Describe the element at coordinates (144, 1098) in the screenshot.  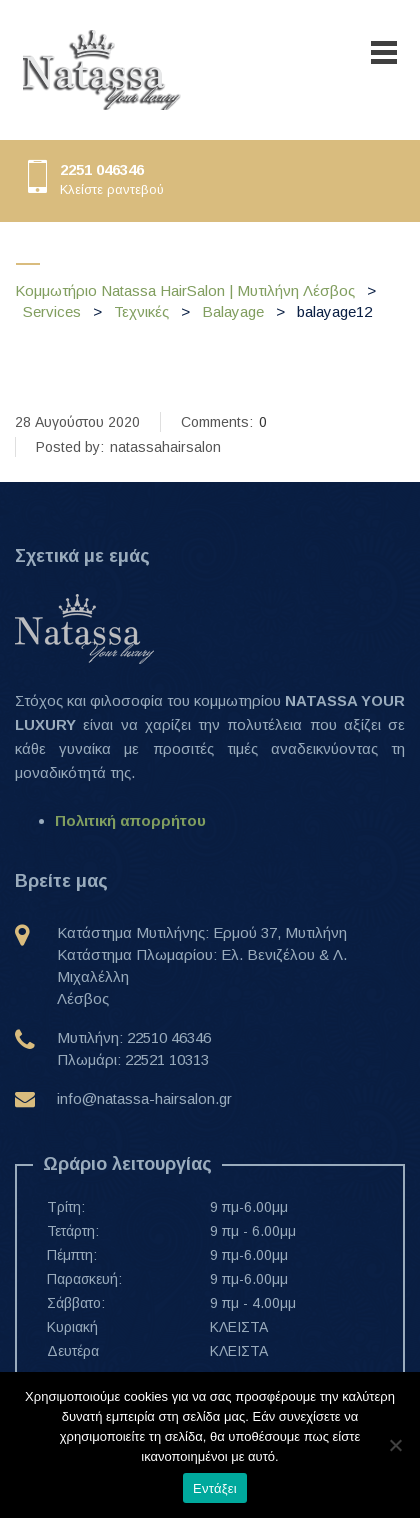
I see `info@natassa-hairsalon.gr` at that location.